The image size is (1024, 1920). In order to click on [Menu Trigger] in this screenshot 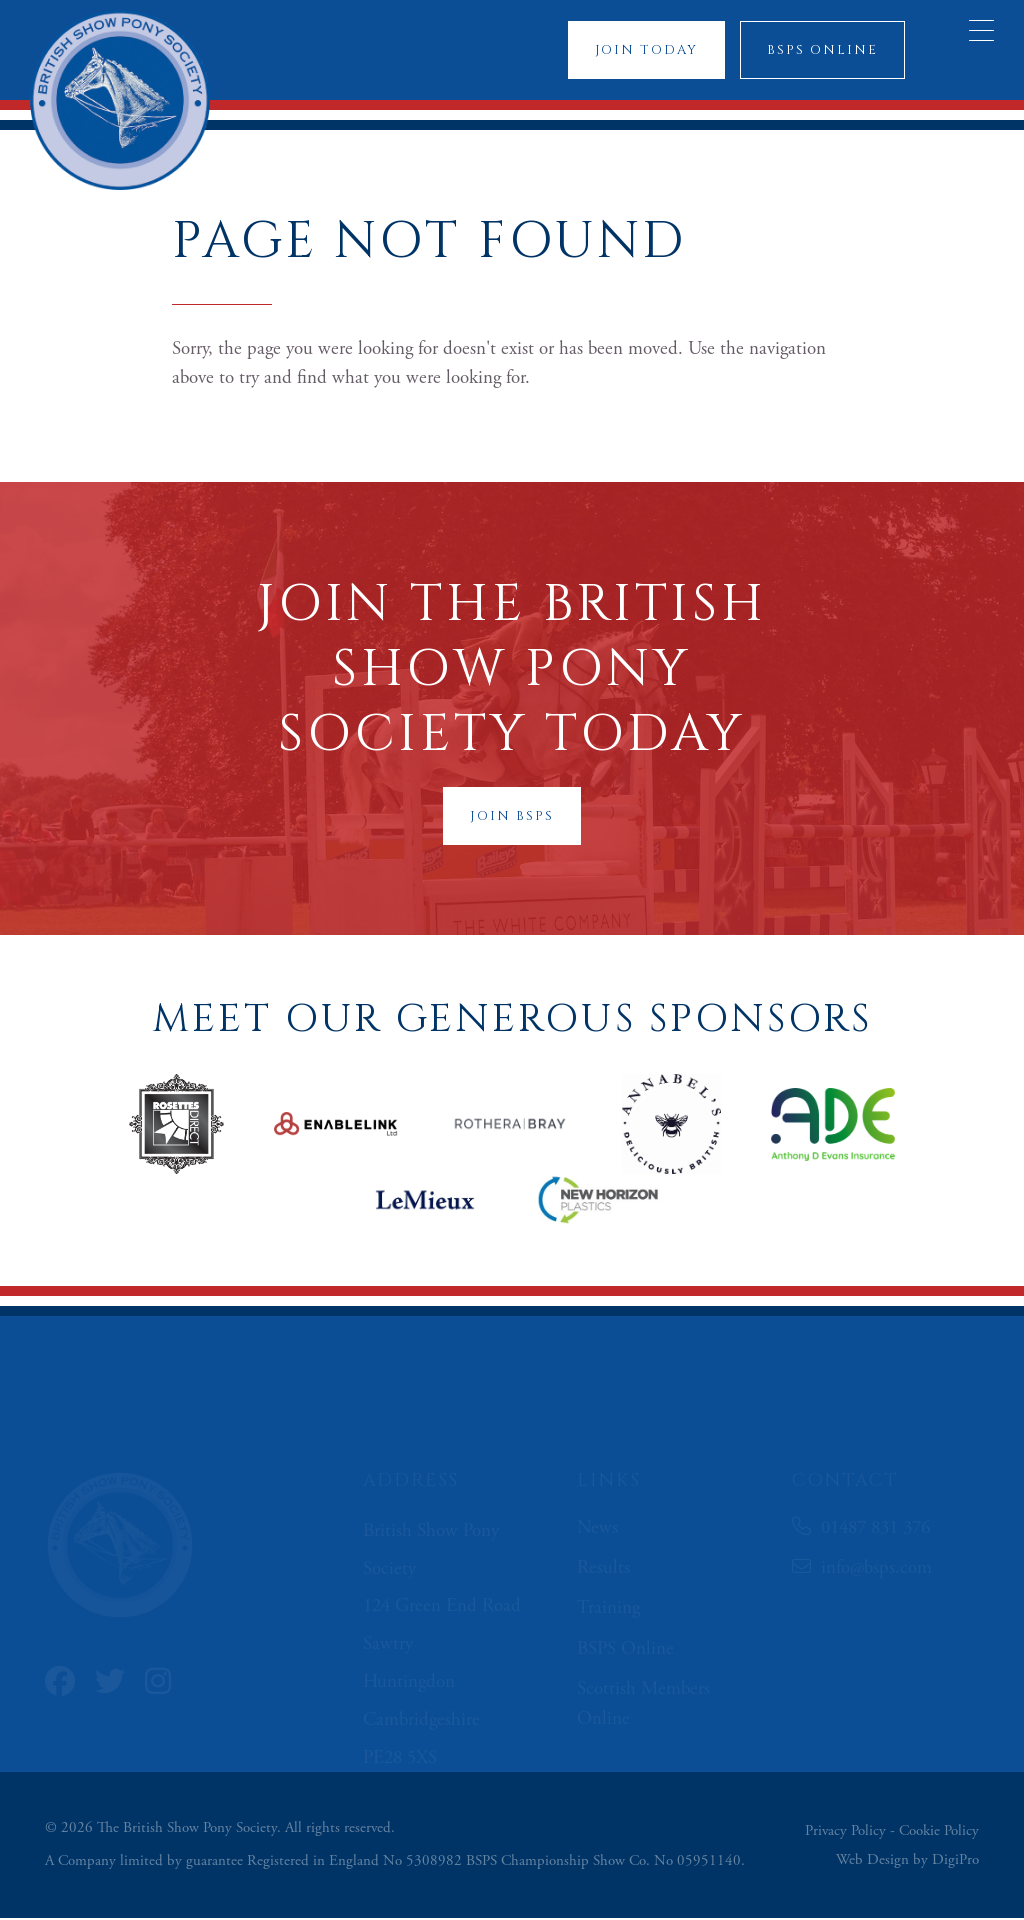, I will do `click(981, 30)`.